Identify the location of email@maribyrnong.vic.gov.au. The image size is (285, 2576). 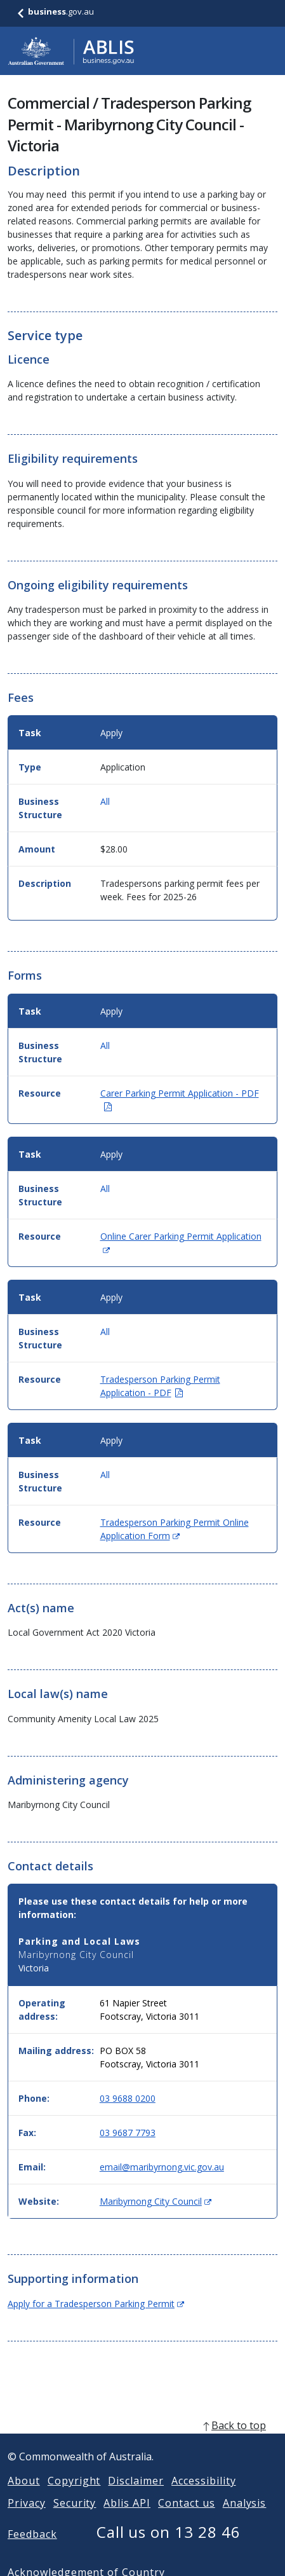
(162, 2167).